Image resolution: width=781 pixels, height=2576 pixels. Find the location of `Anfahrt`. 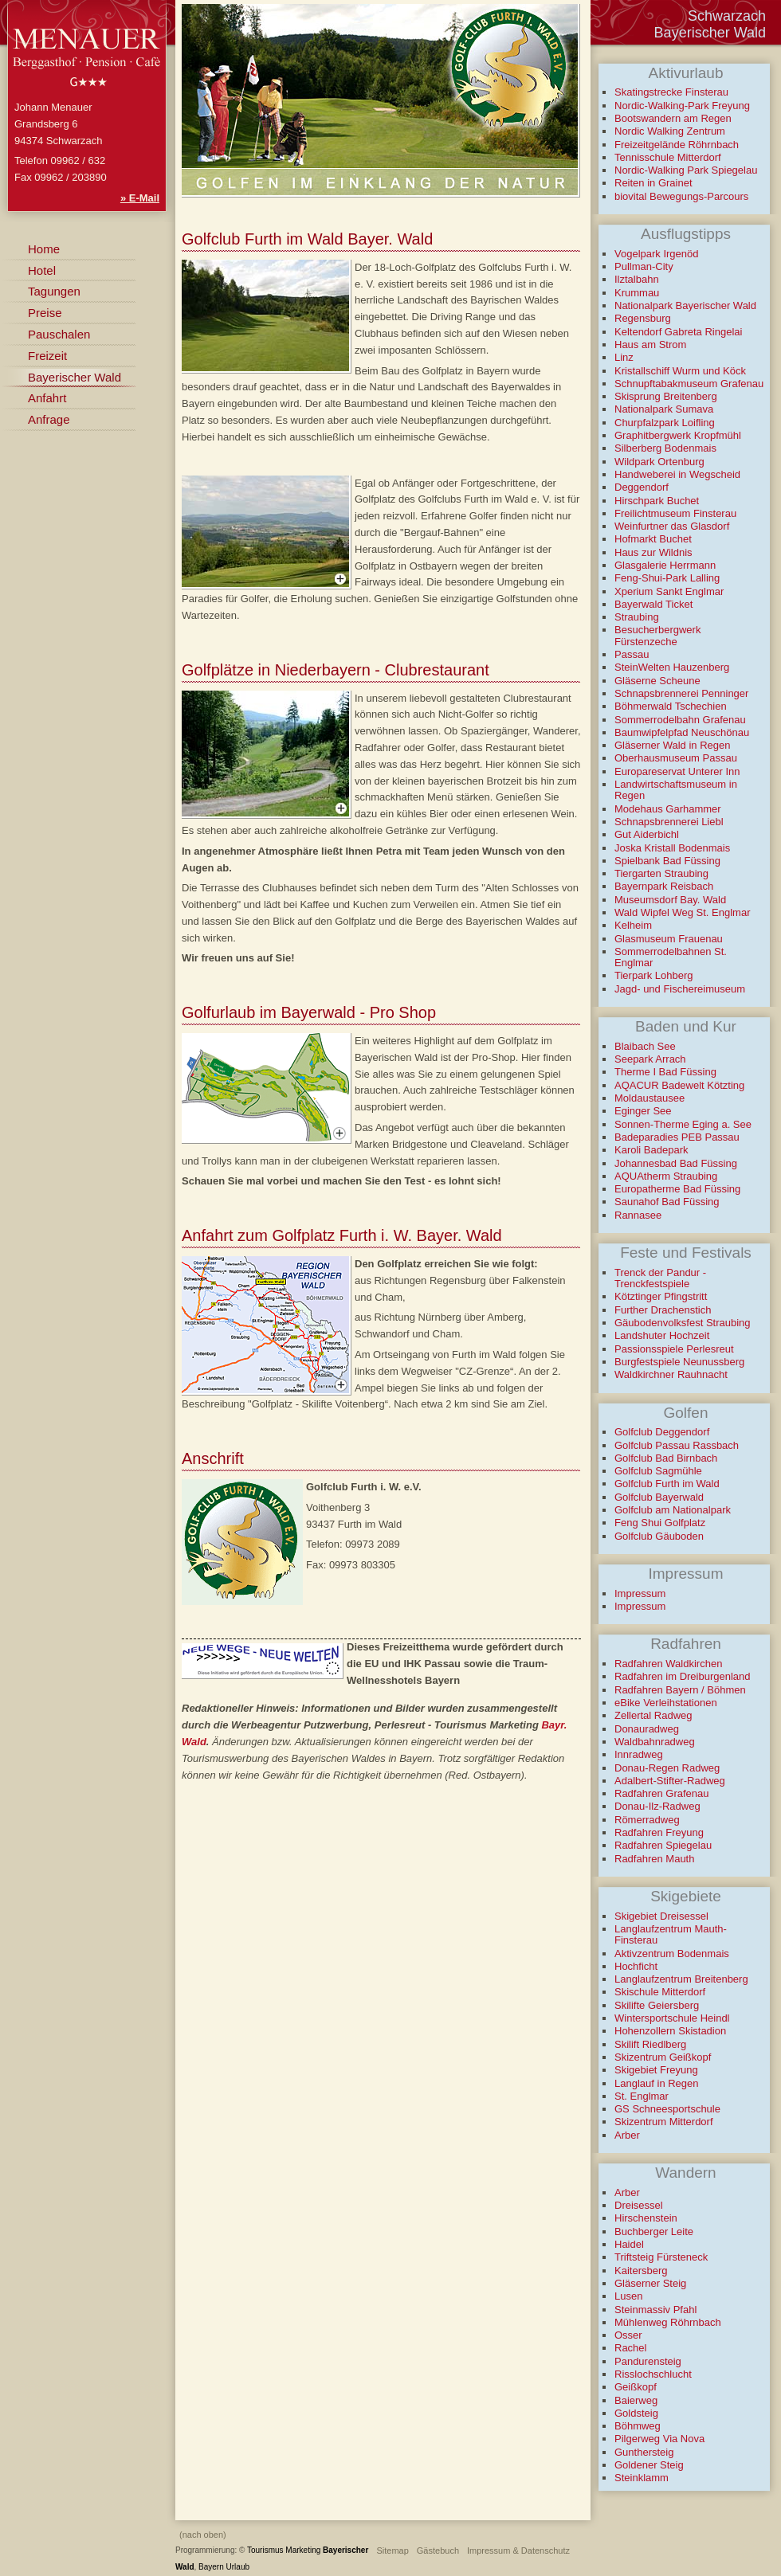

Anfahrt is located at coordinates (47, 398).